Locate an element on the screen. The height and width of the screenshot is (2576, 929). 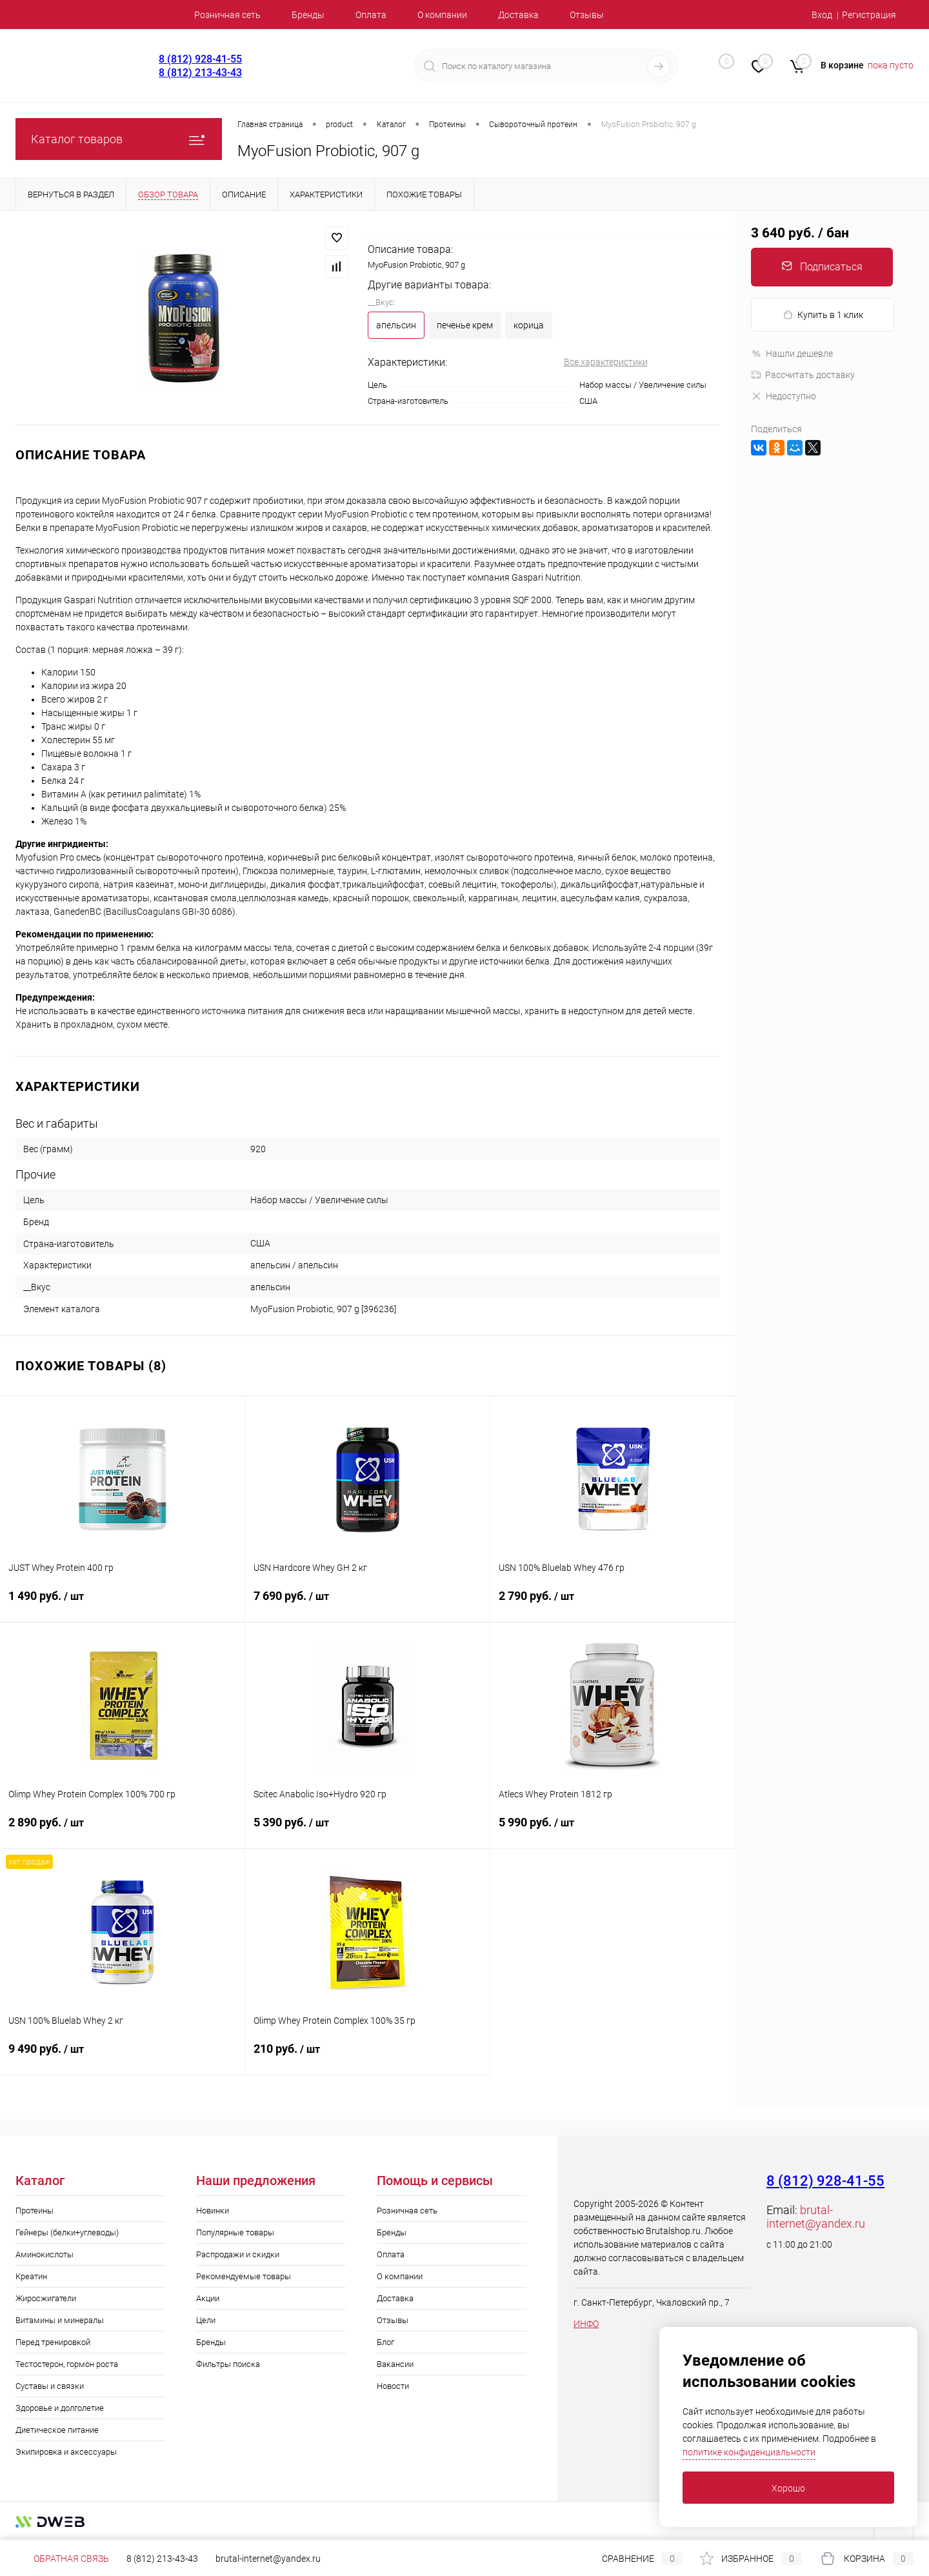
8 (812) 928-41-55 is located at coordinates (200, 59).